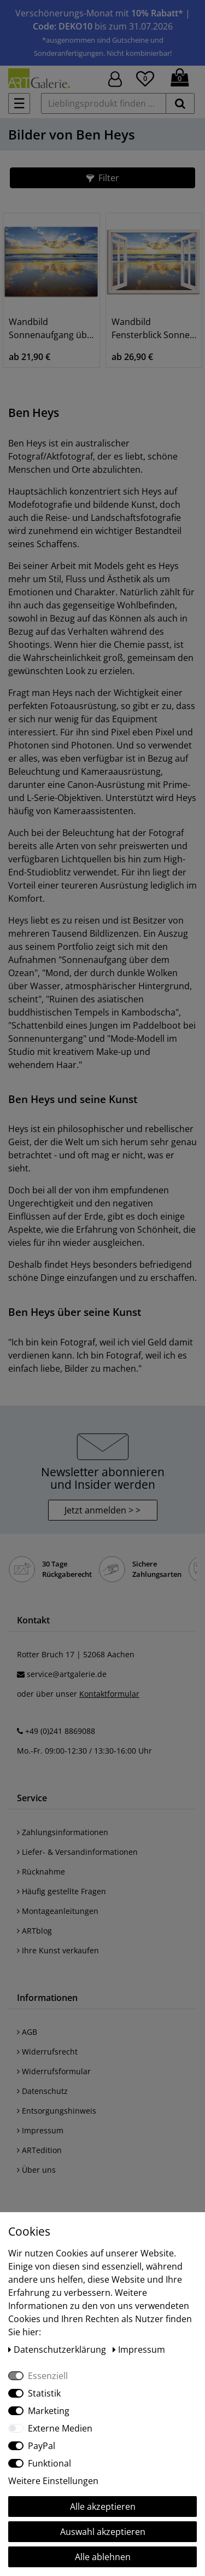 Image resolution: width=205 pixels, height=2576 pixels. What do you see at coordinates (102, 2532) in the screenshot?
I see `Auswahl akzeptieren` at bounding box center [102, 2532].